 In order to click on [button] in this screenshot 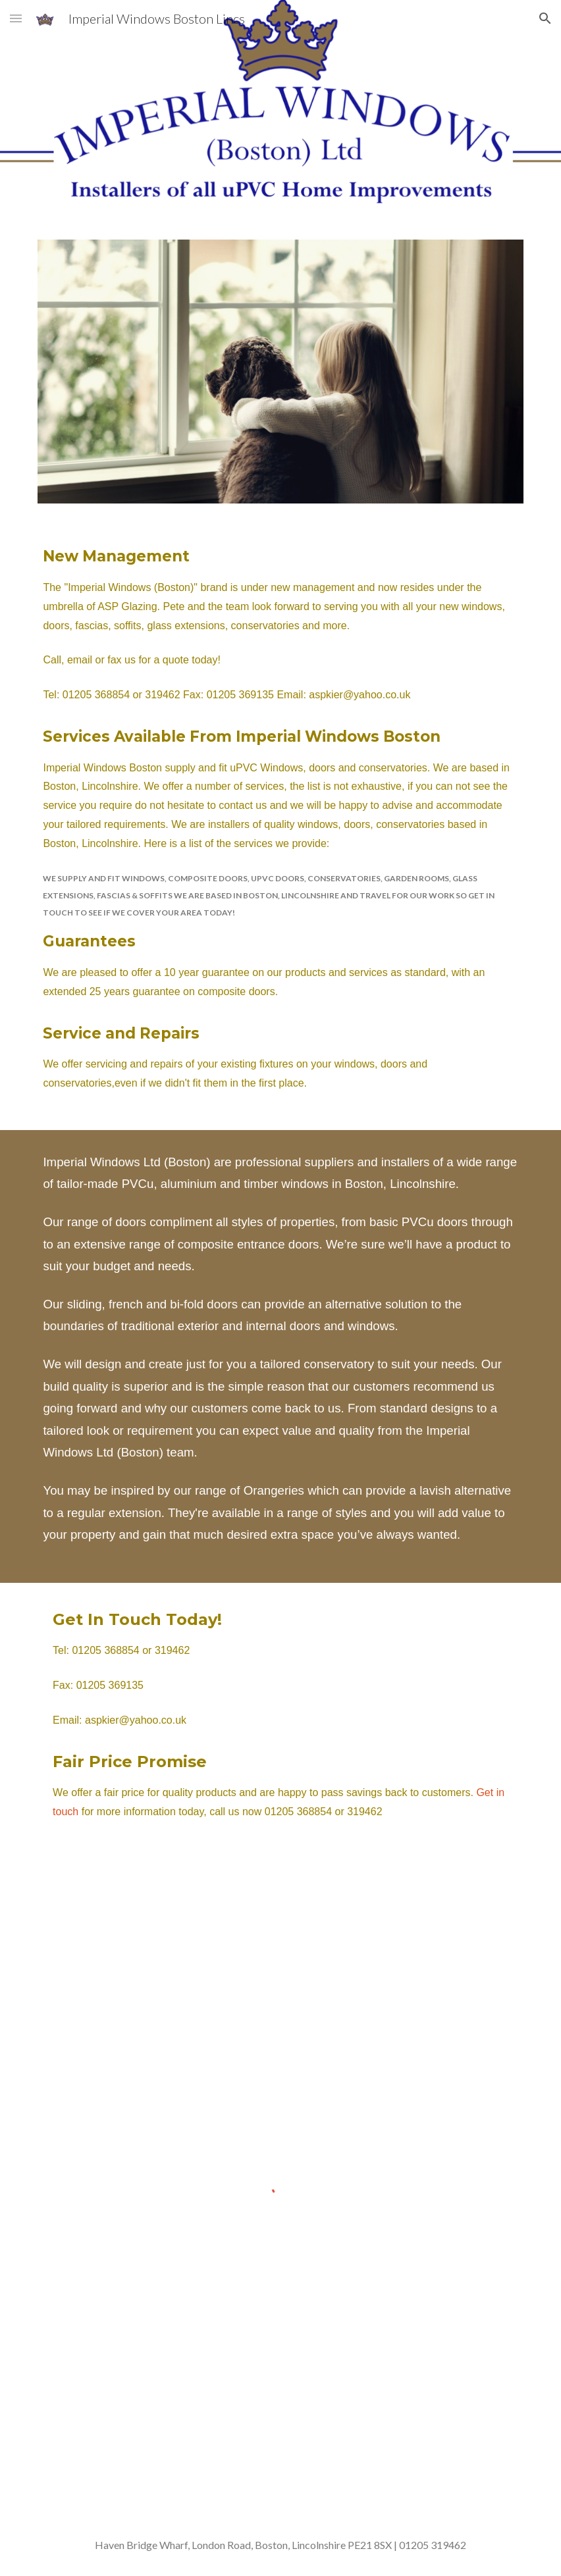, I will do `click(16, 18)`.